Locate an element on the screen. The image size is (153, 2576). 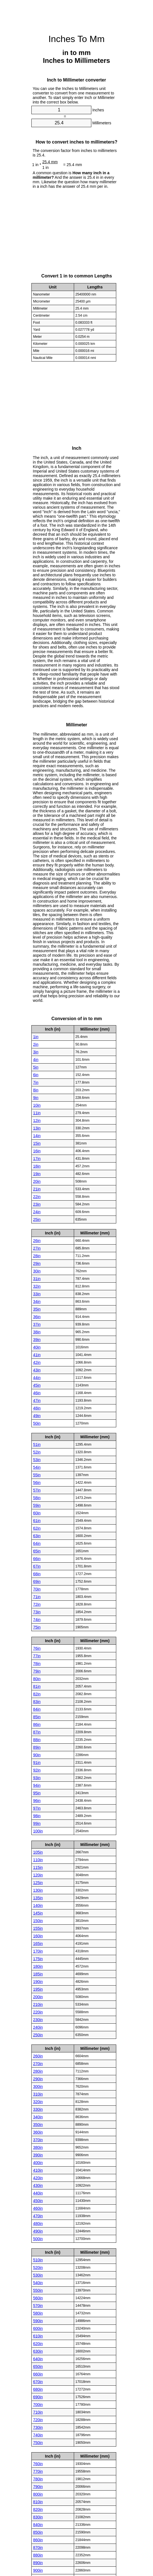
230in is located at coordinates (38, 2019).